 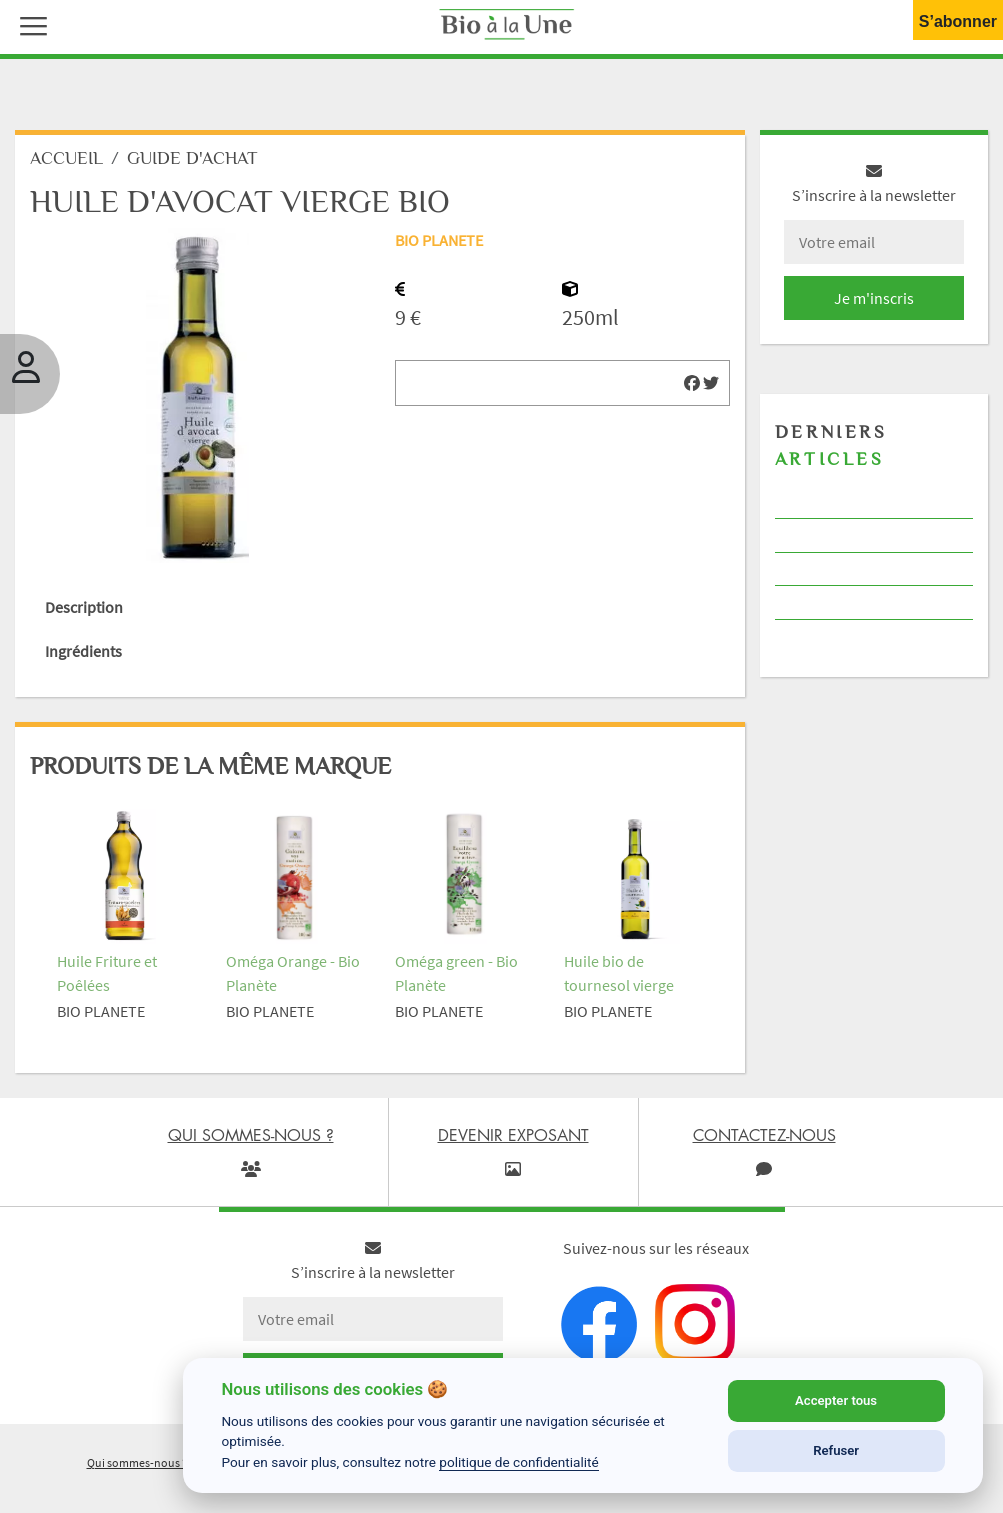 What do you see at coordinates (836, 1400) in the screenshot?
I see `Accepter tous` at bounding box center [836, 1400].